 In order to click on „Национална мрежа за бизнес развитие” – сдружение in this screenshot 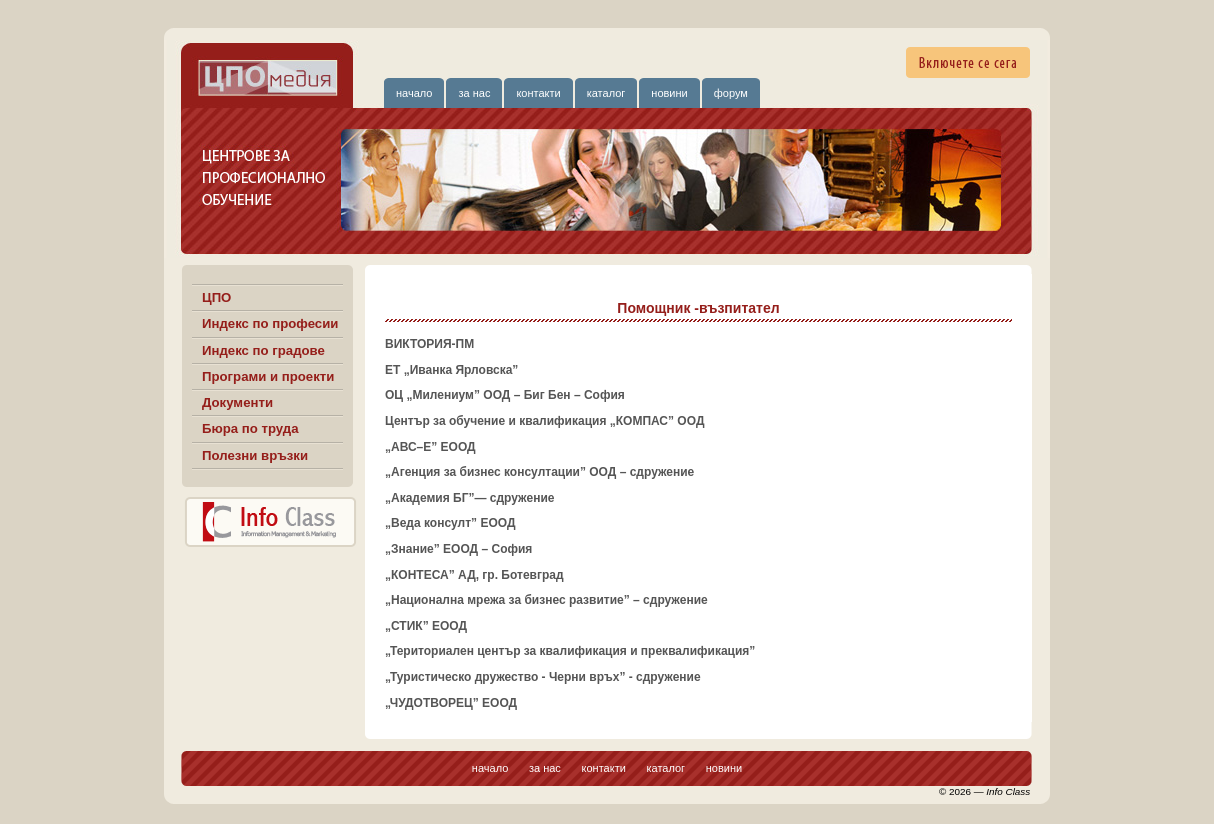, I will do `click(546, 600)`.